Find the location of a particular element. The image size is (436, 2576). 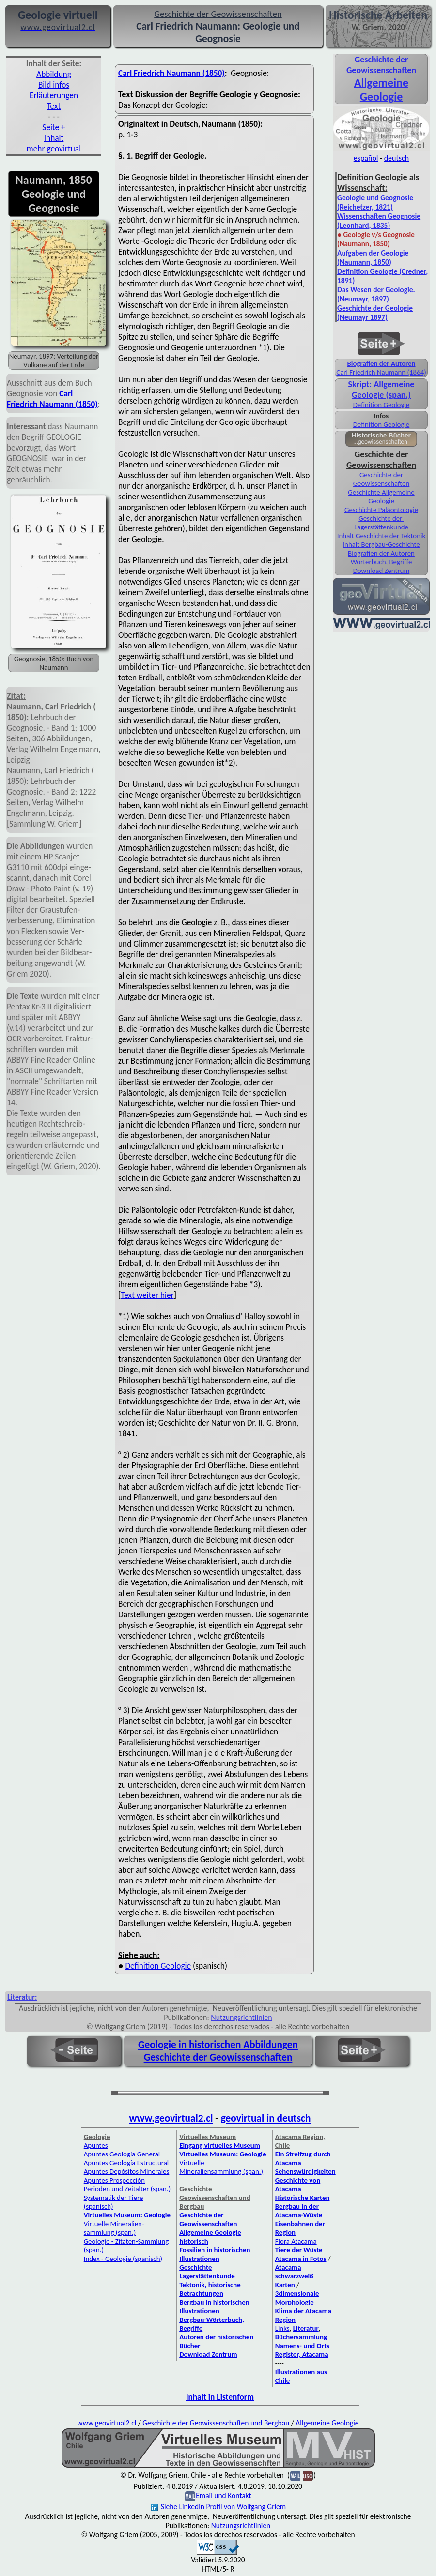

Definition Geologie is located at coordinates (158, 1965).